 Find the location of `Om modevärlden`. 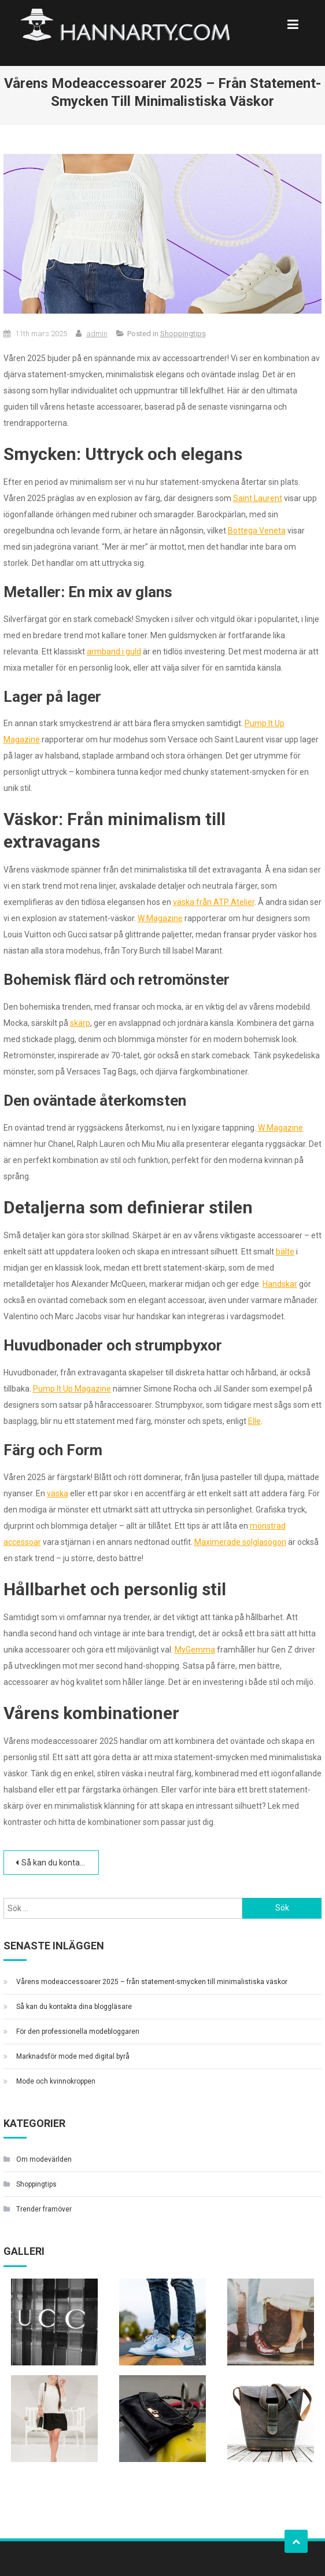

Om modevärlden is located at coordinates (44, 2159).